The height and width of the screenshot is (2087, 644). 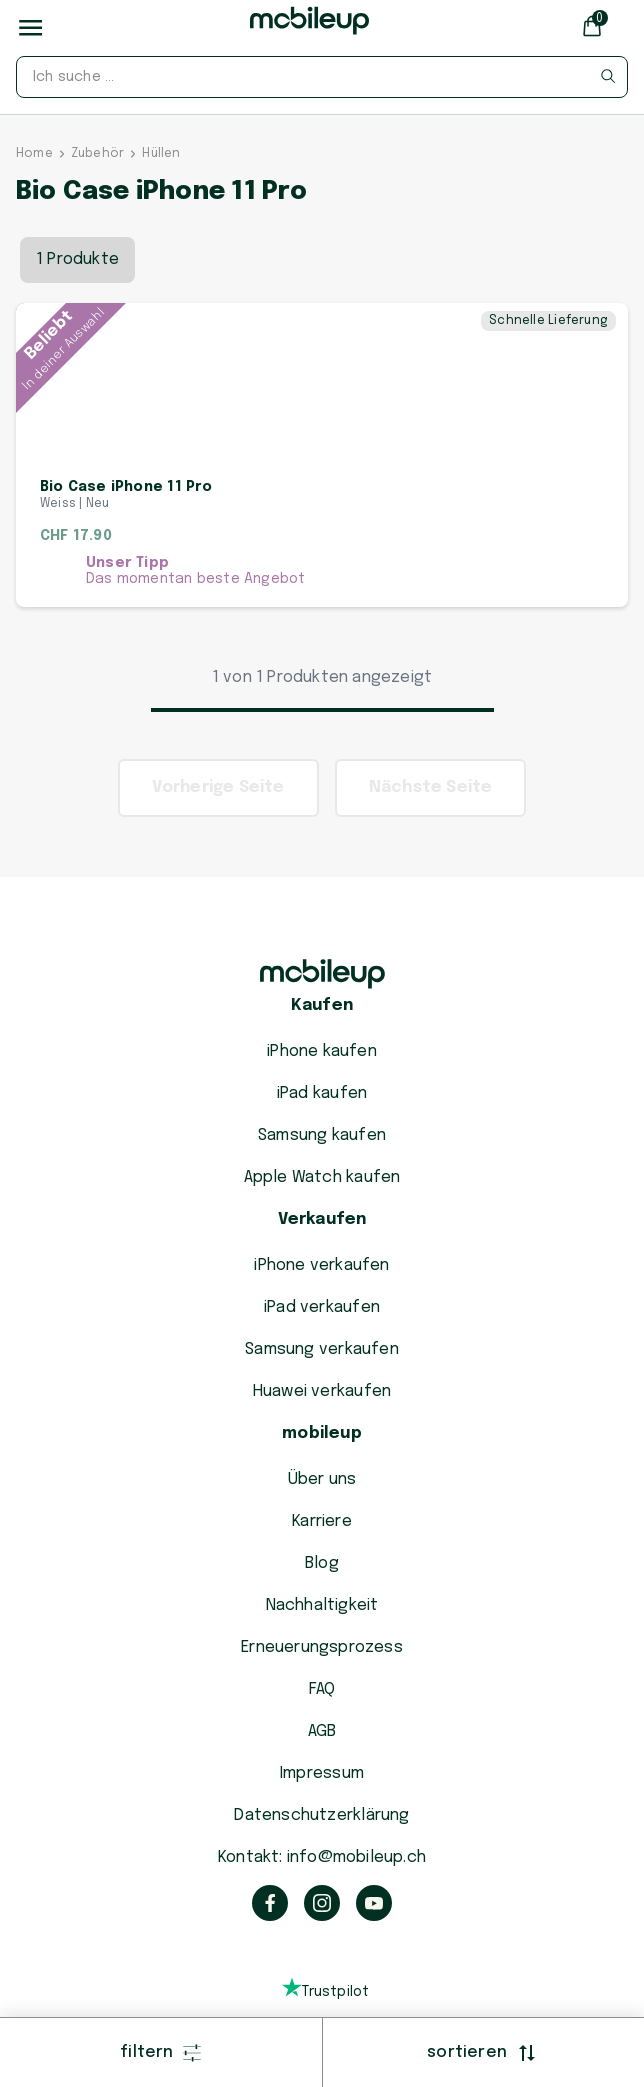 What do you see at coordinates (322, 1479) in the screenshot?
I see `Über uns` at bounding box center [322, 1479].